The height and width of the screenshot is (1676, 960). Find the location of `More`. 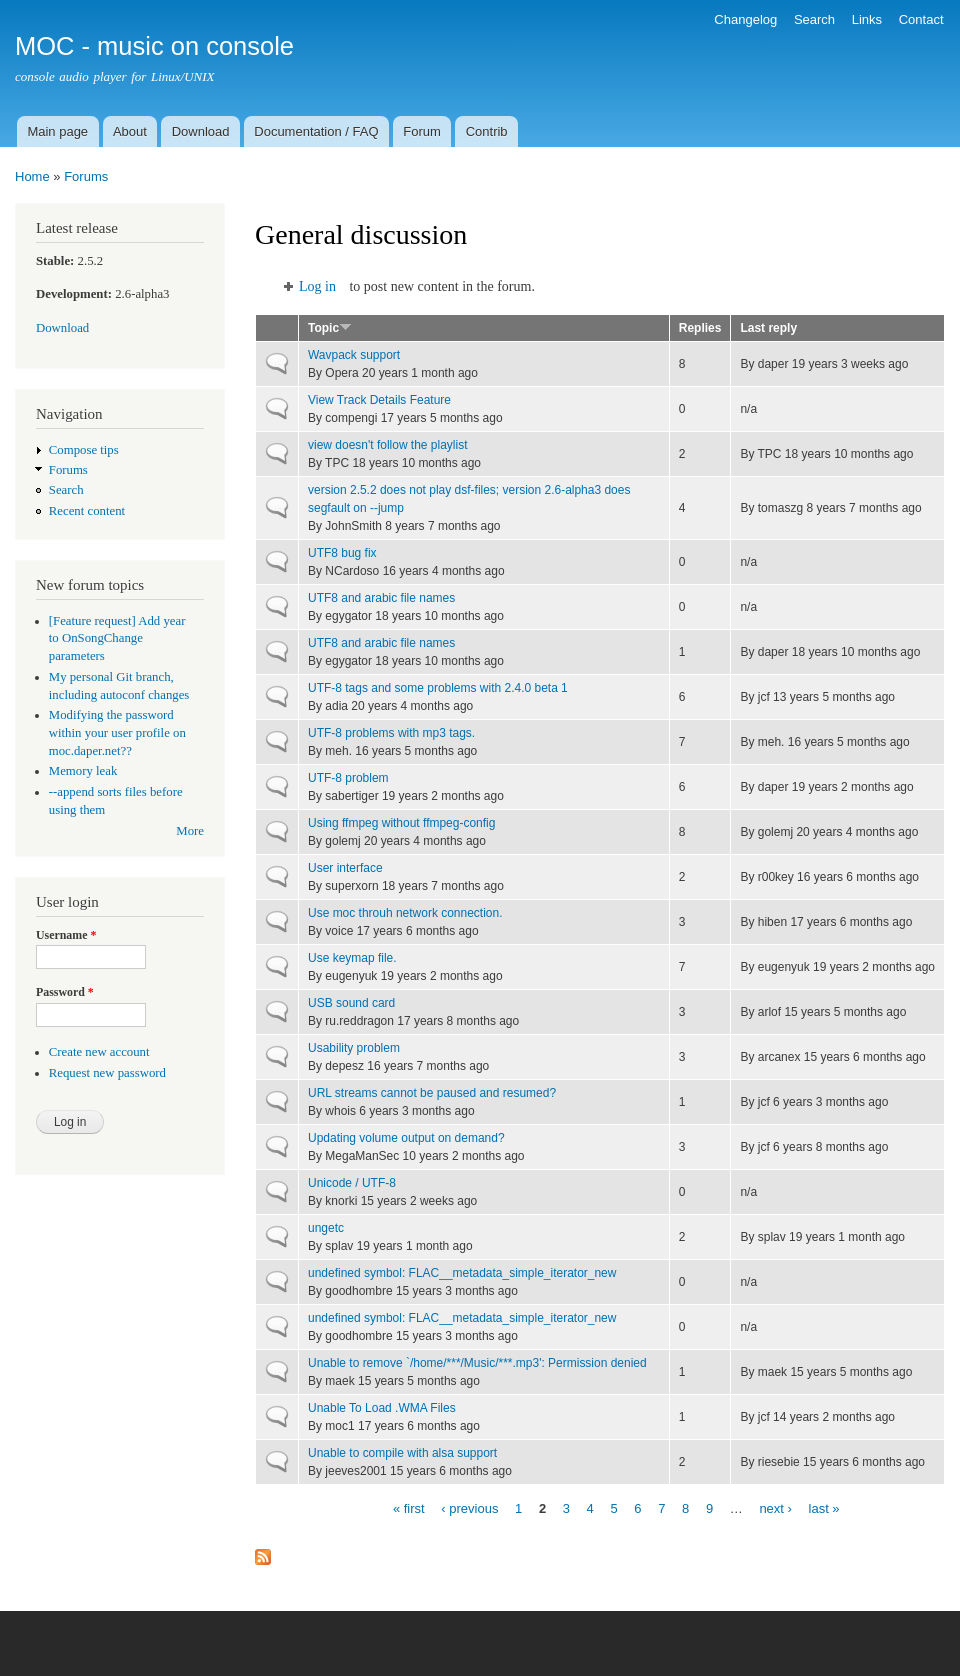

More is located at coordinates (190, 831).